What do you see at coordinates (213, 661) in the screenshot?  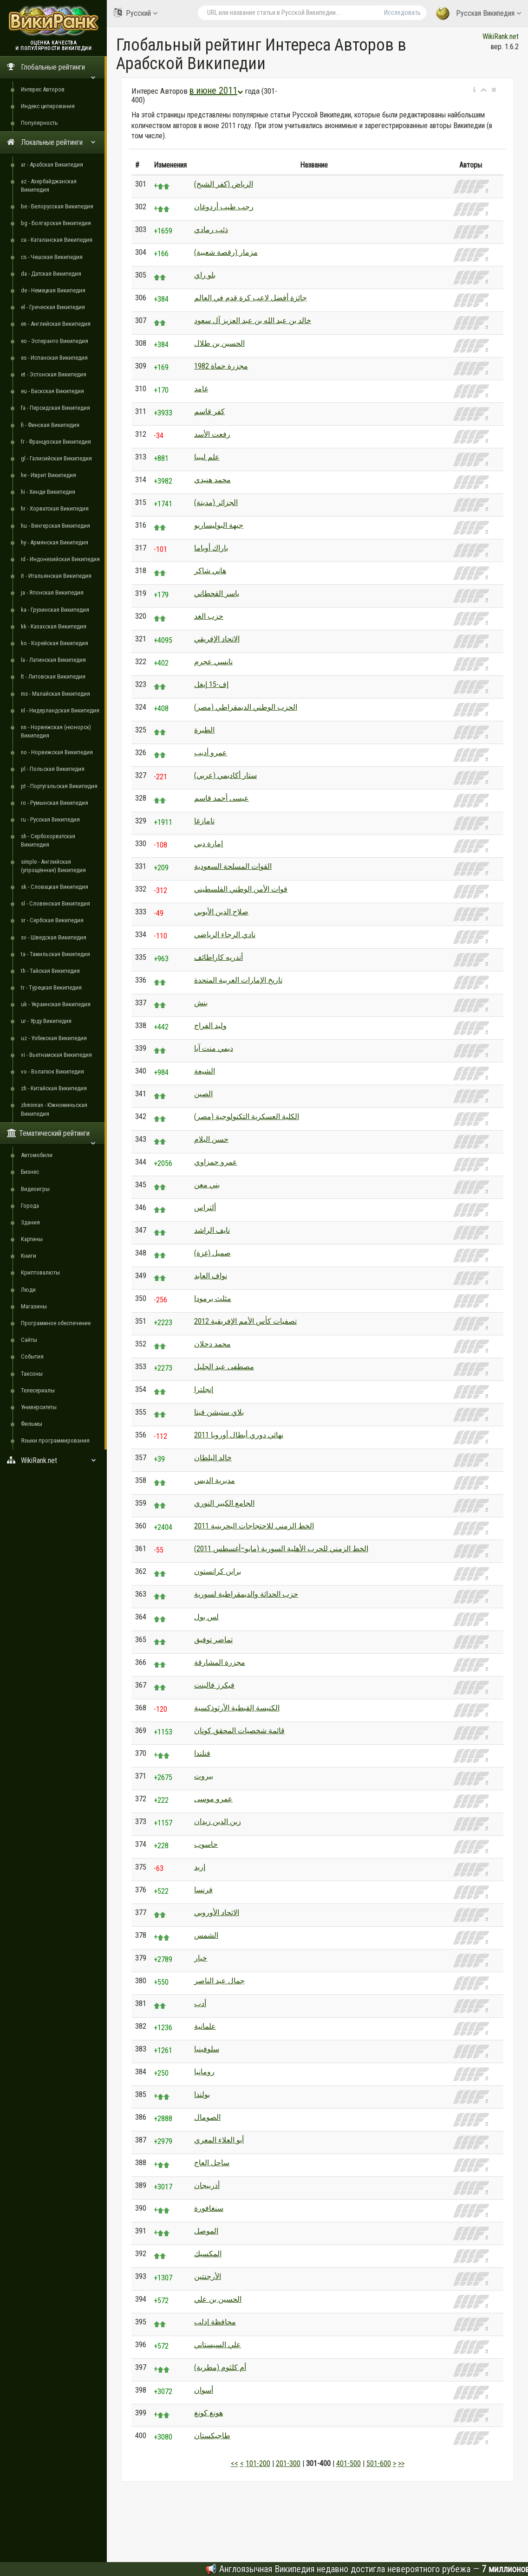 I see `نانسي عجرم` at bounding box center [213, 661].